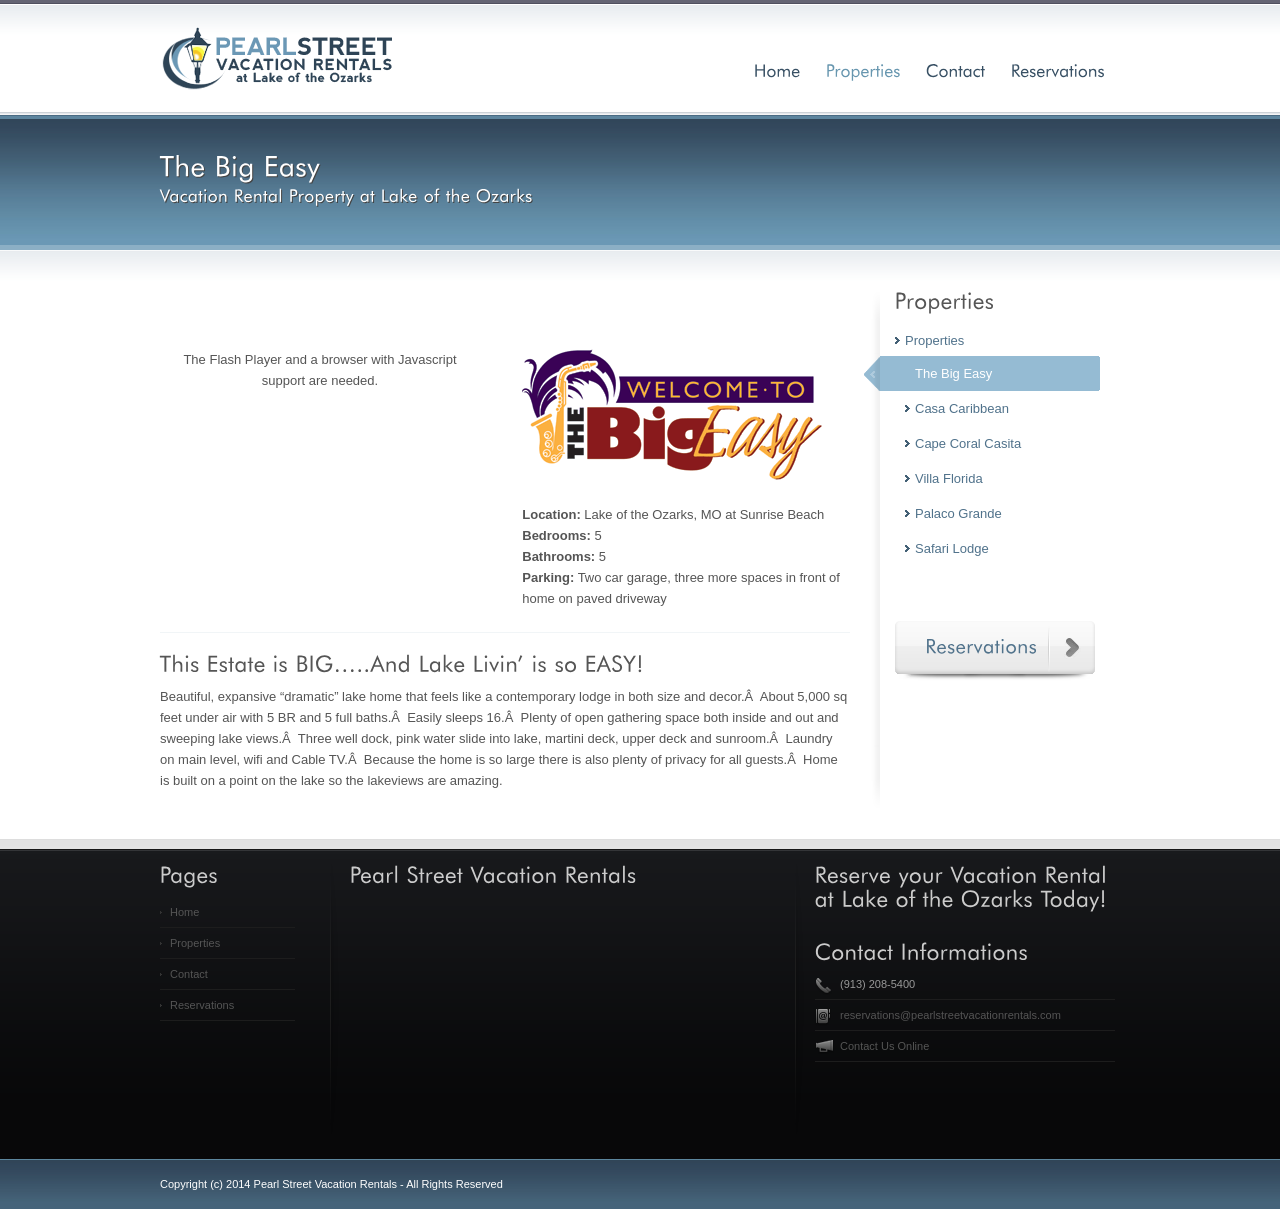 The height and width of the screenshot is (1229, 1280). What do you see at coordinates (950, 1015) in the screenshot?
I see `reservations@pearlstreetvacationrentals.com` at bounding box center [950, 1015].